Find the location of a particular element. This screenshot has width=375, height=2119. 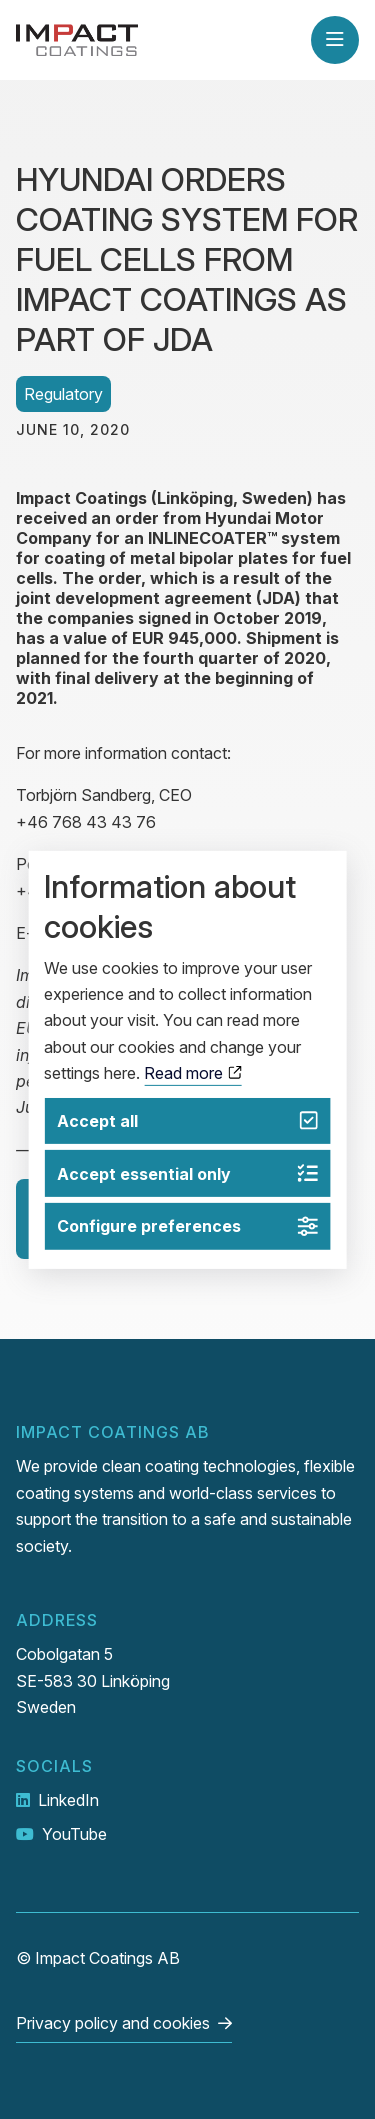

YouTube is located at coordinates (74, 1834).